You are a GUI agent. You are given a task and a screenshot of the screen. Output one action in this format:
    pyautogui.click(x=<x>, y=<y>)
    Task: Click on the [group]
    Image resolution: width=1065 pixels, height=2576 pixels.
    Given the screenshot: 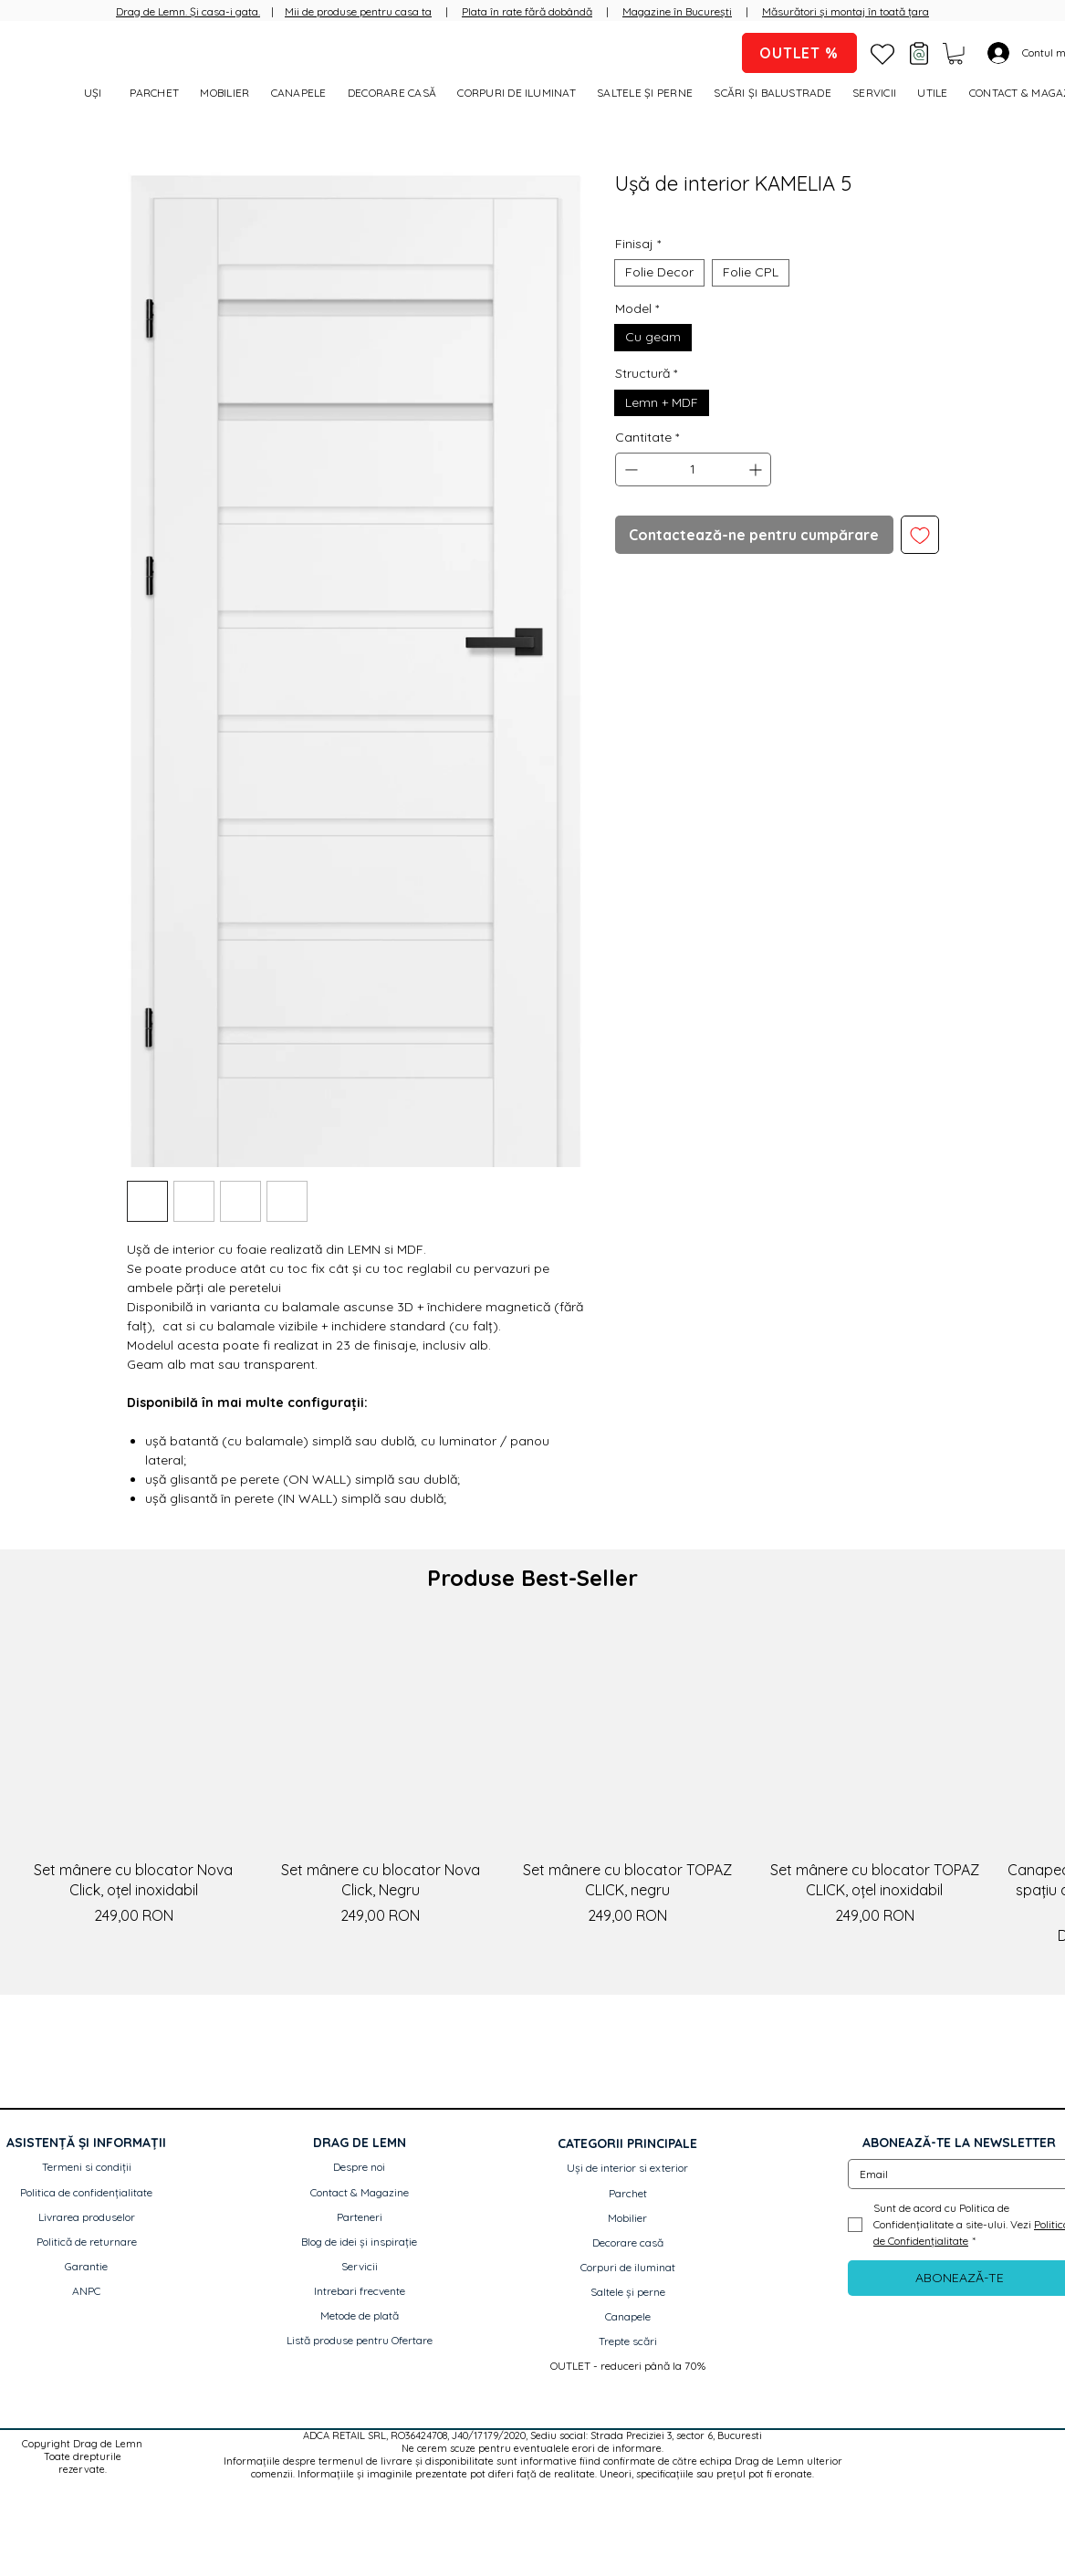 What is the action you would take?
    pyautogui.click(x=532, y=1785)
    